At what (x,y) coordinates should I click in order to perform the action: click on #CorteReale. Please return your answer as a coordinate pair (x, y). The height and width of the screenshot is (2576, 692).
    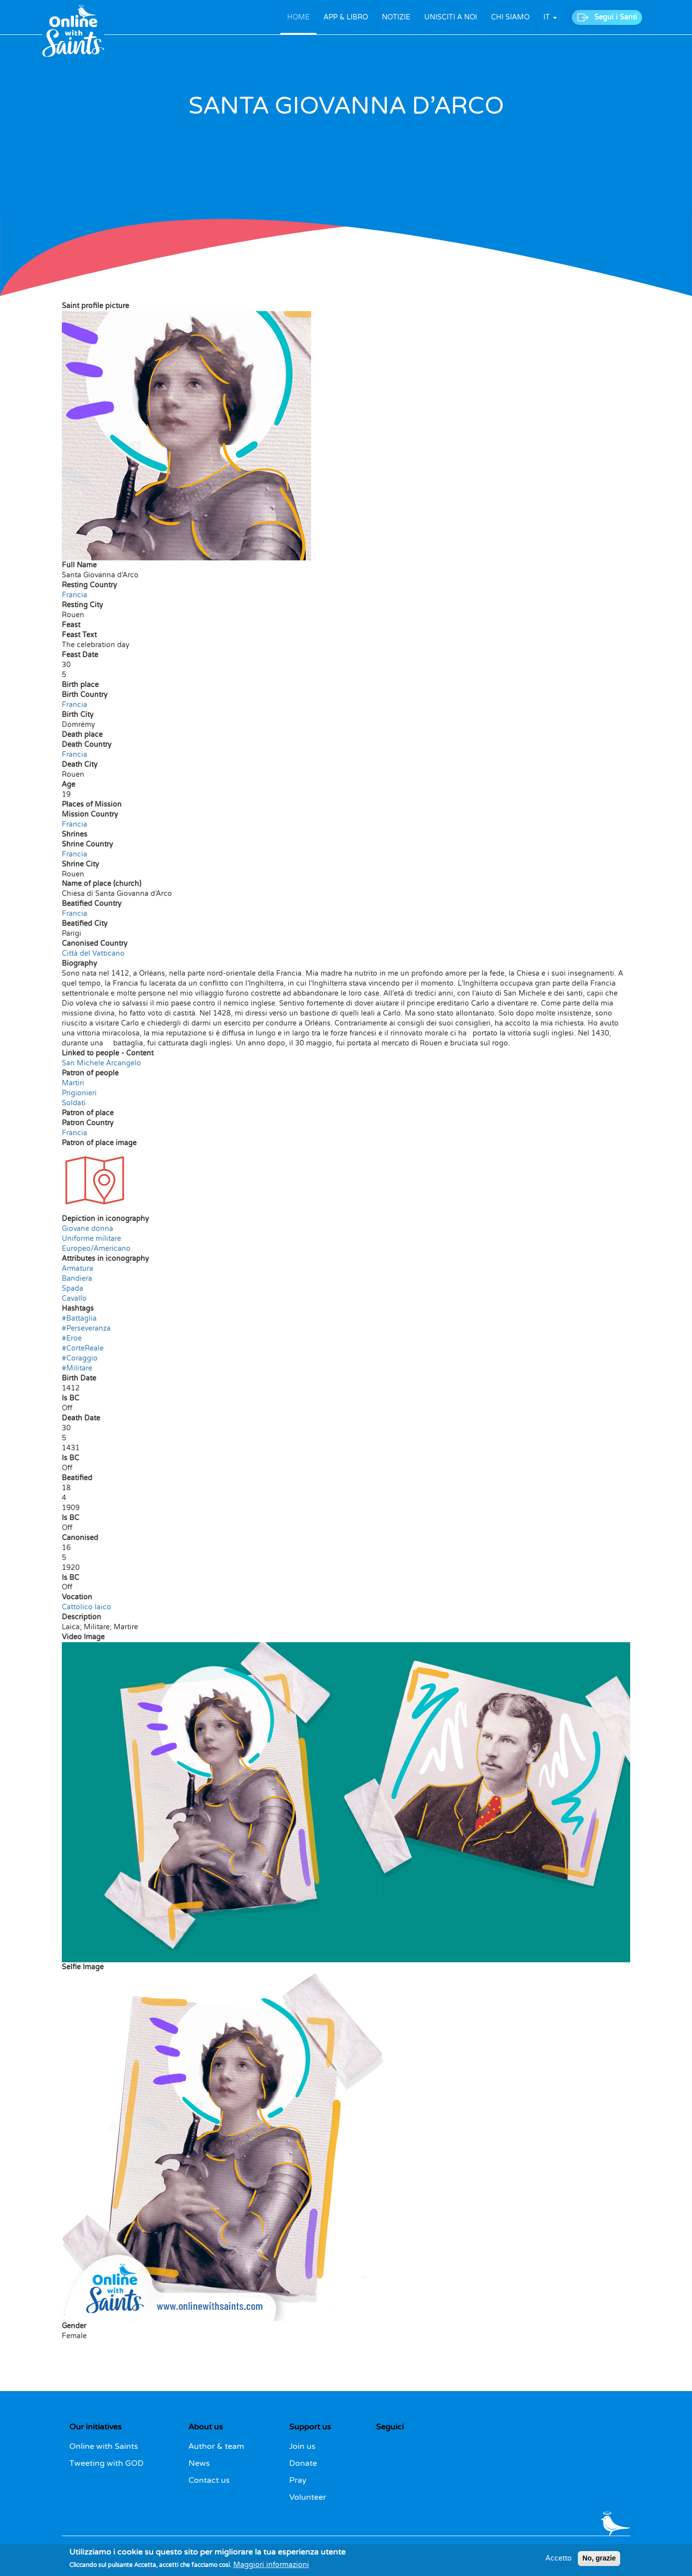
    Looking at the image, I should click on (83, 1348).